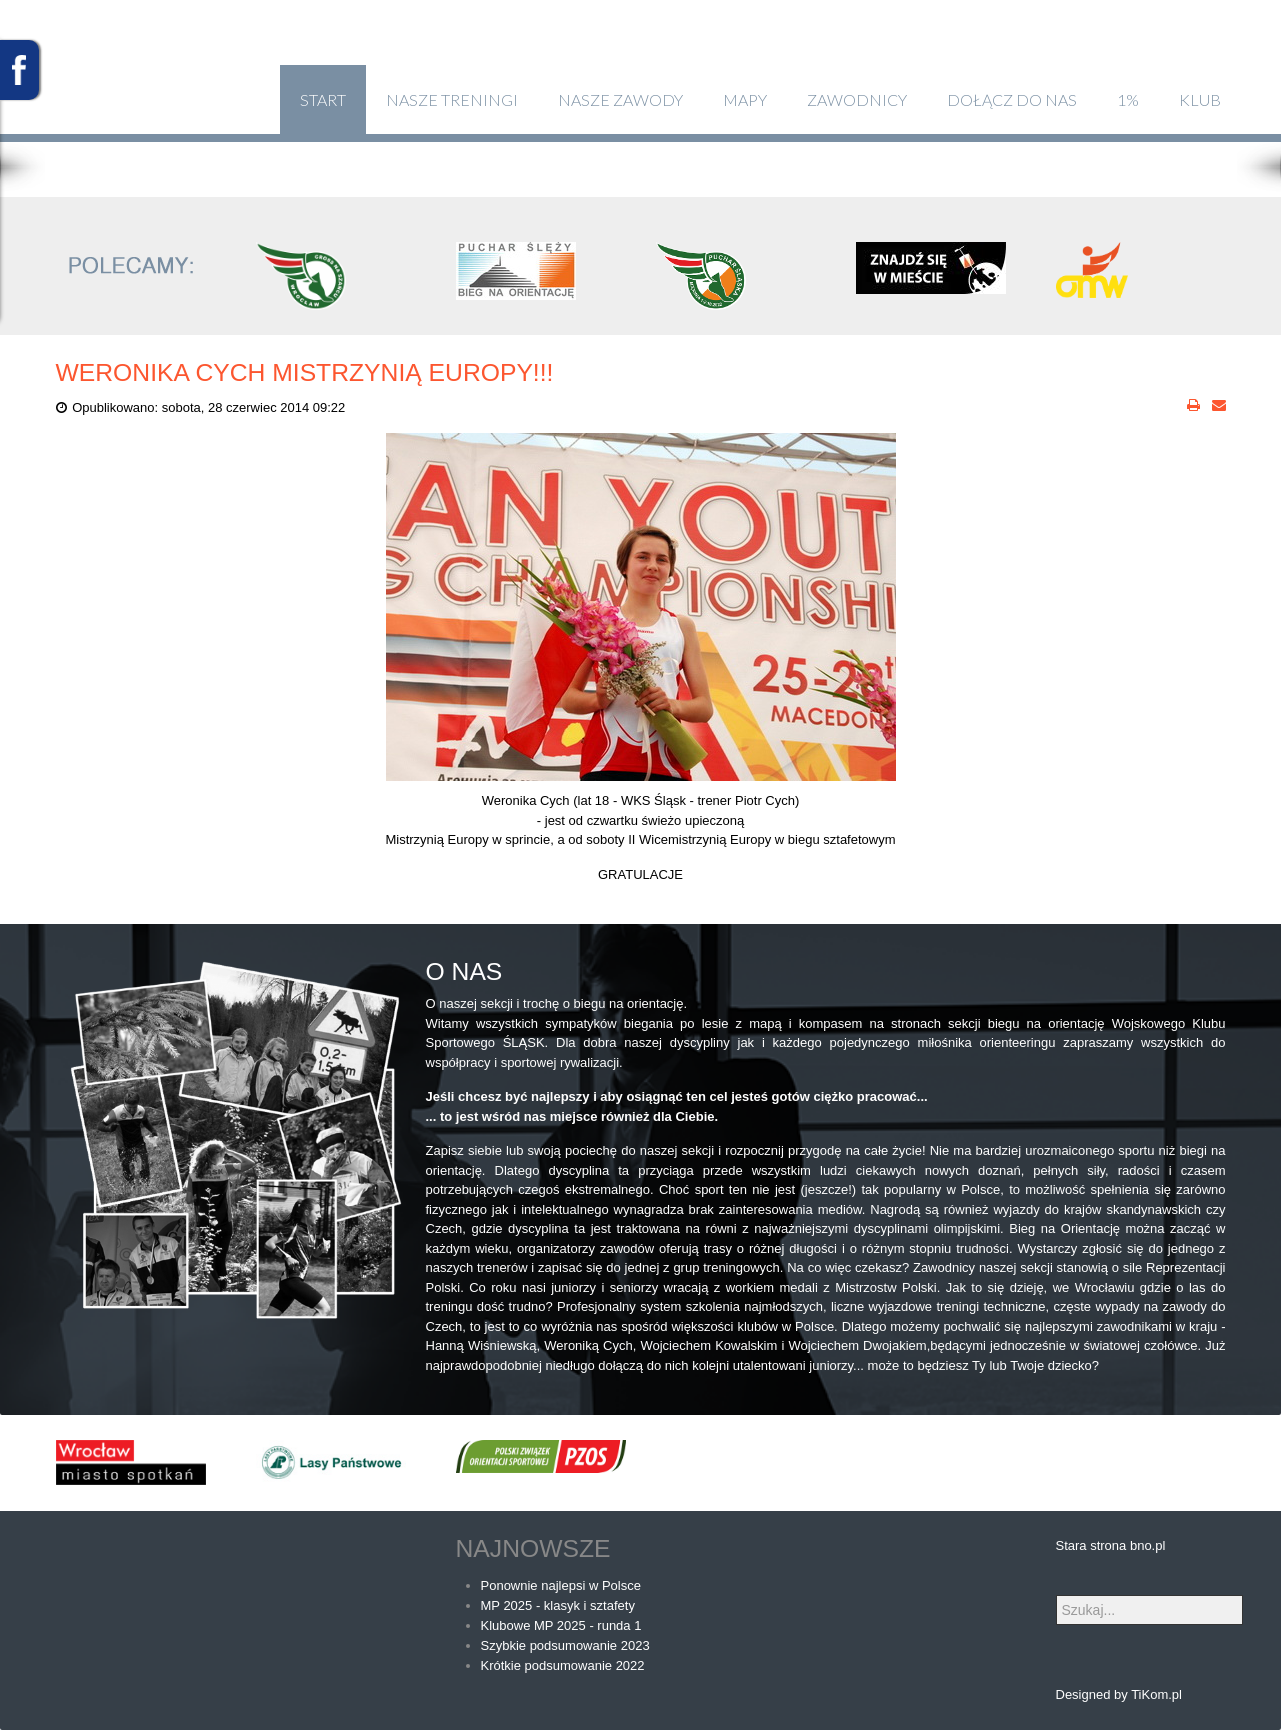 The image size is (1281, 1730). What do you see at coordinates (1200, 99) in the screenshot?
I see `klub` at bounding box center [1200, 99].